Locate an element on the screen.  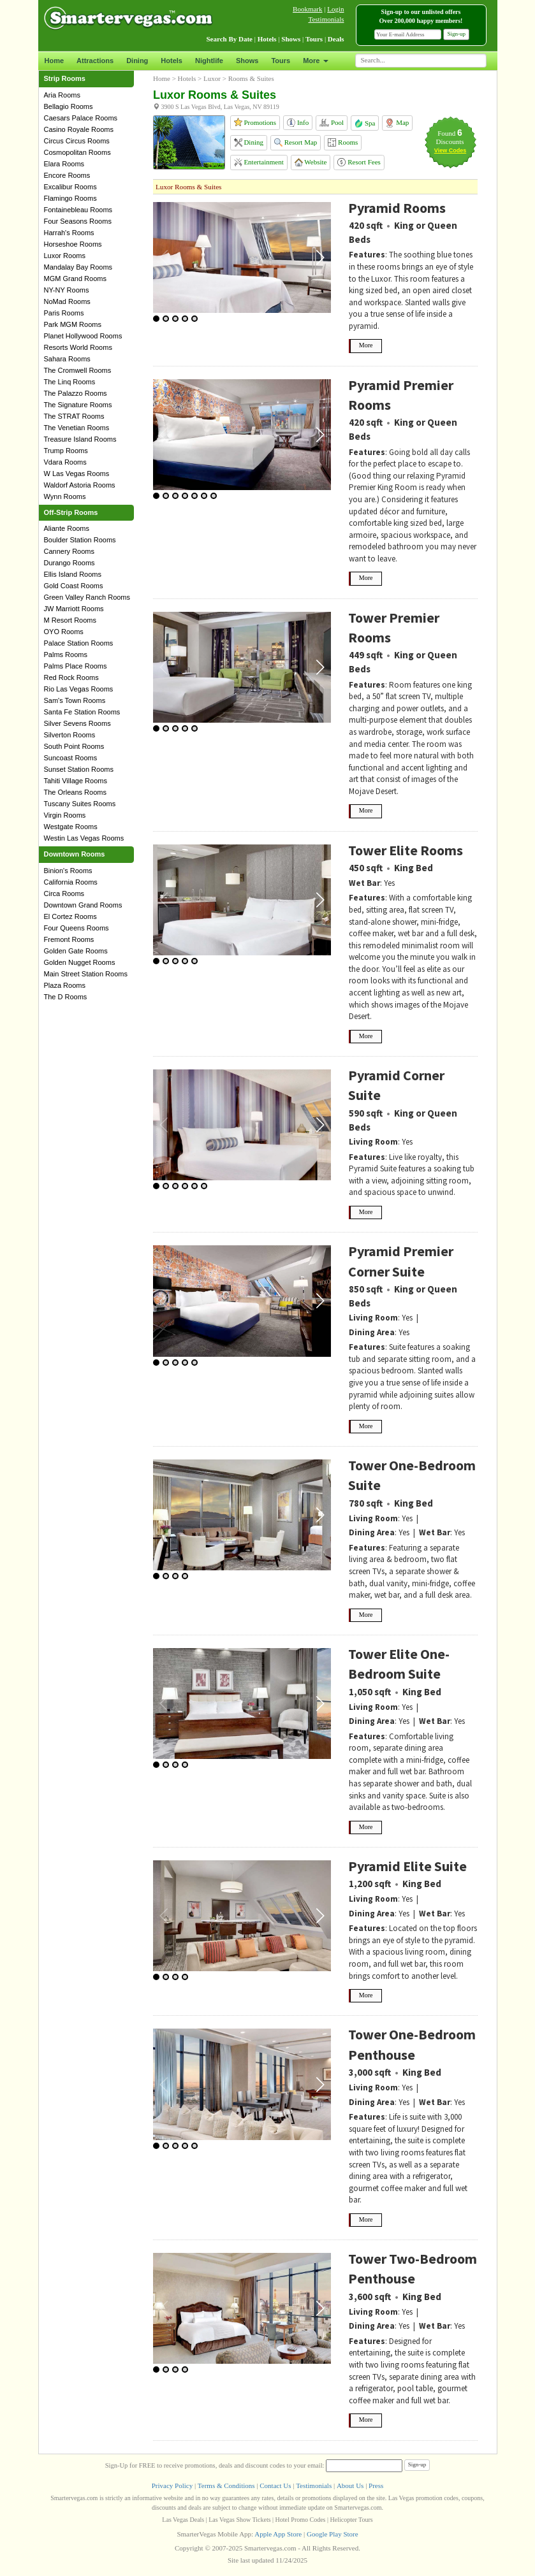
Westin Las Vegas Rooms is located at coordinates (84, 838).